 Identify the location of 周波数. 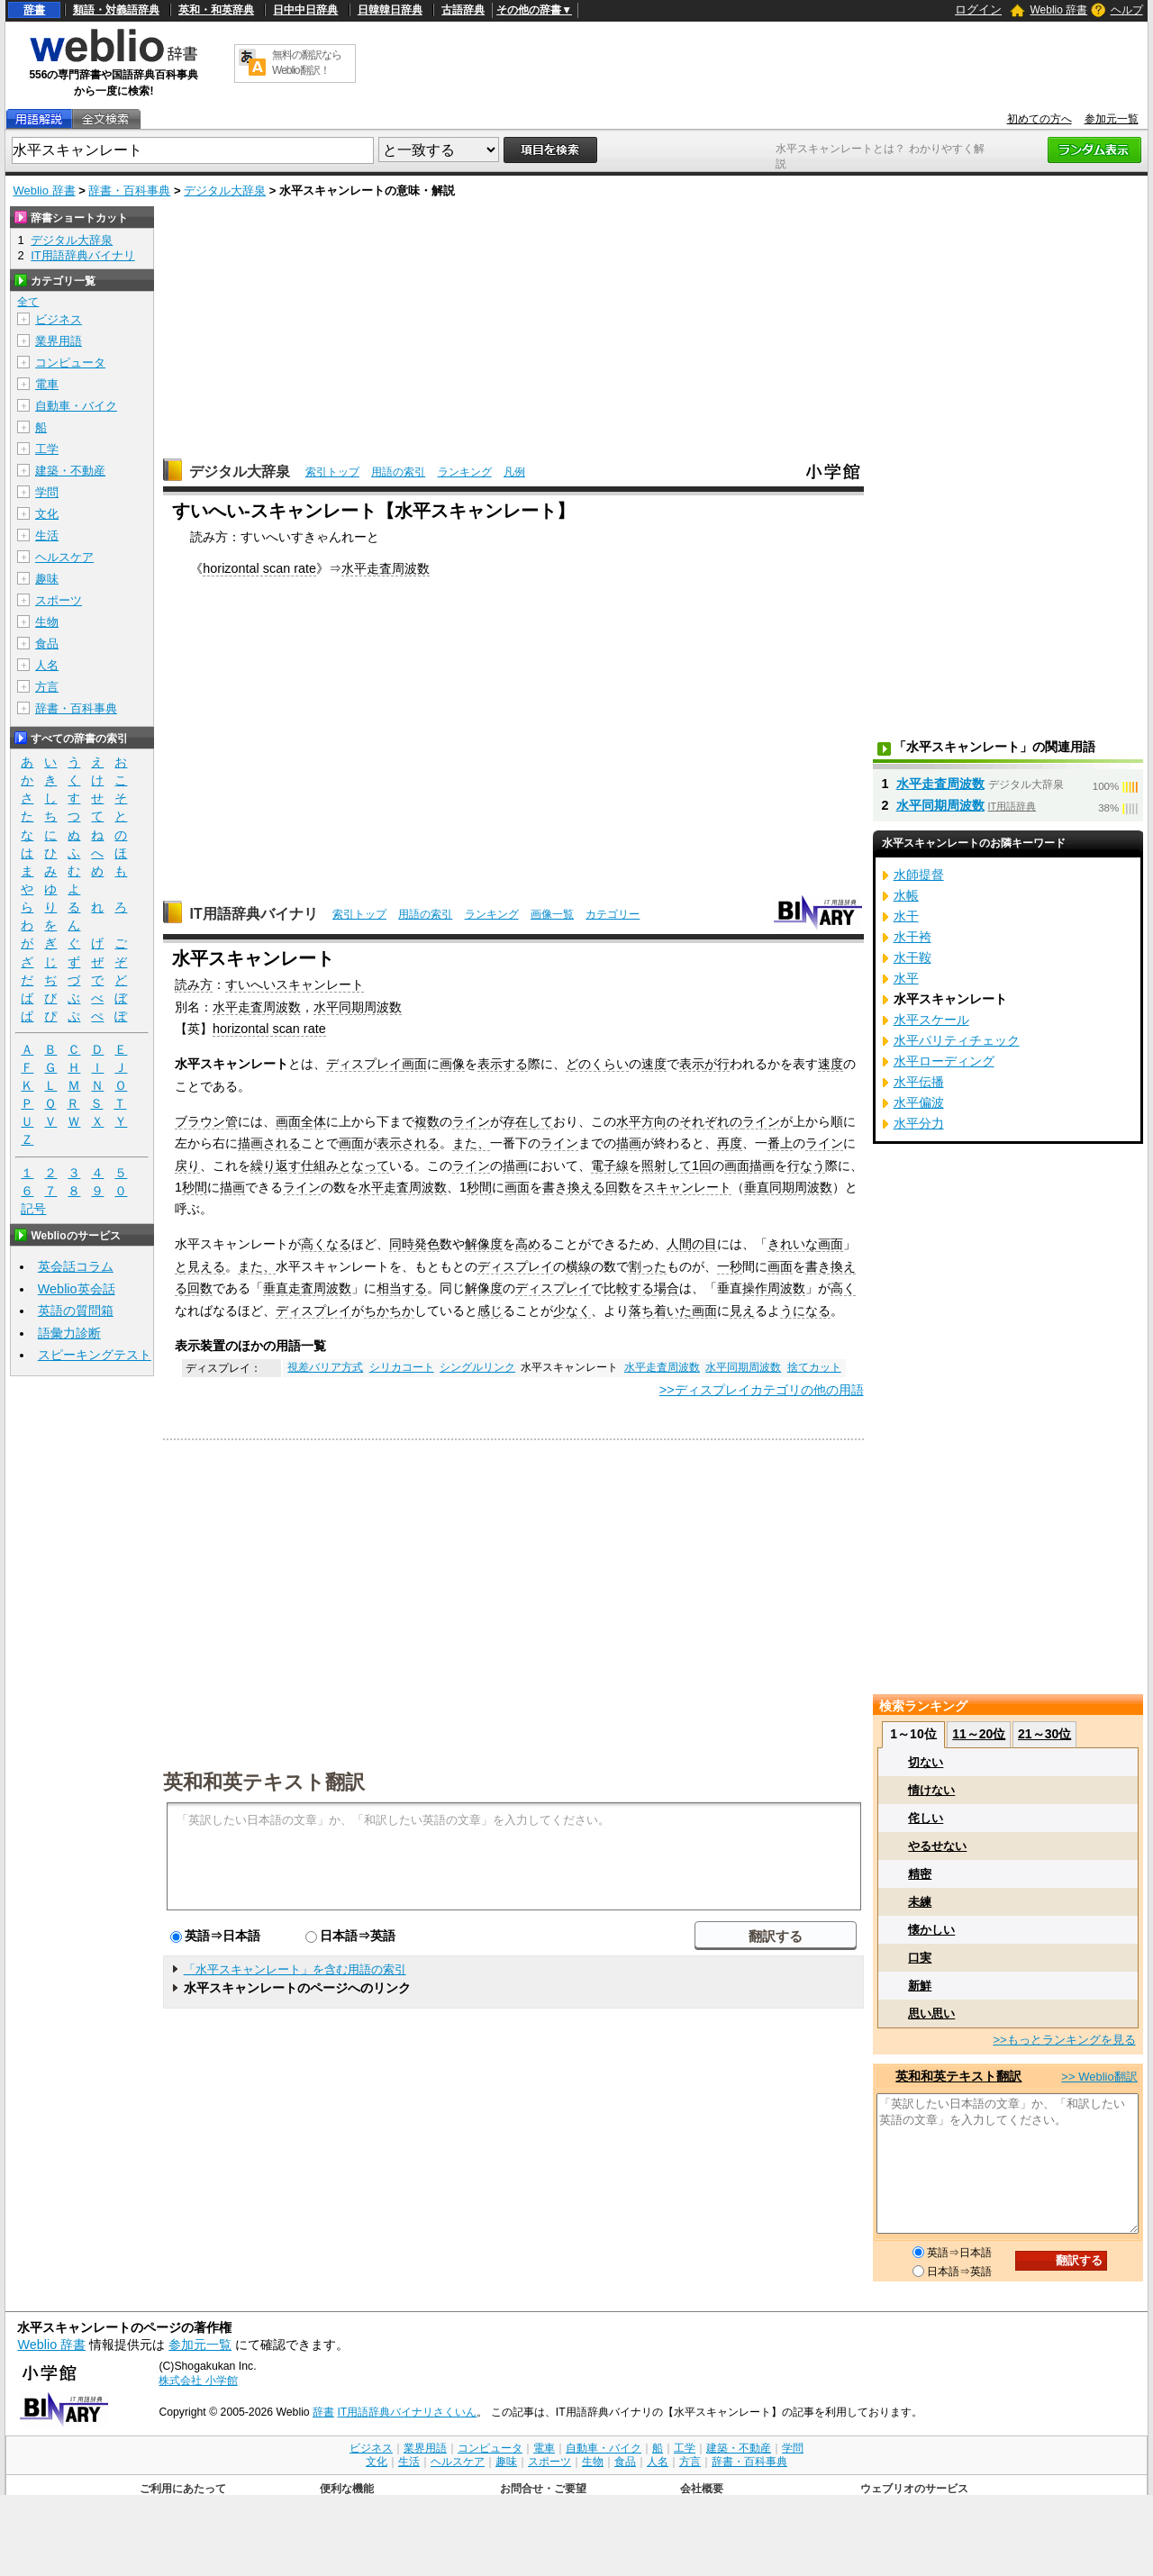
(786, 1288).